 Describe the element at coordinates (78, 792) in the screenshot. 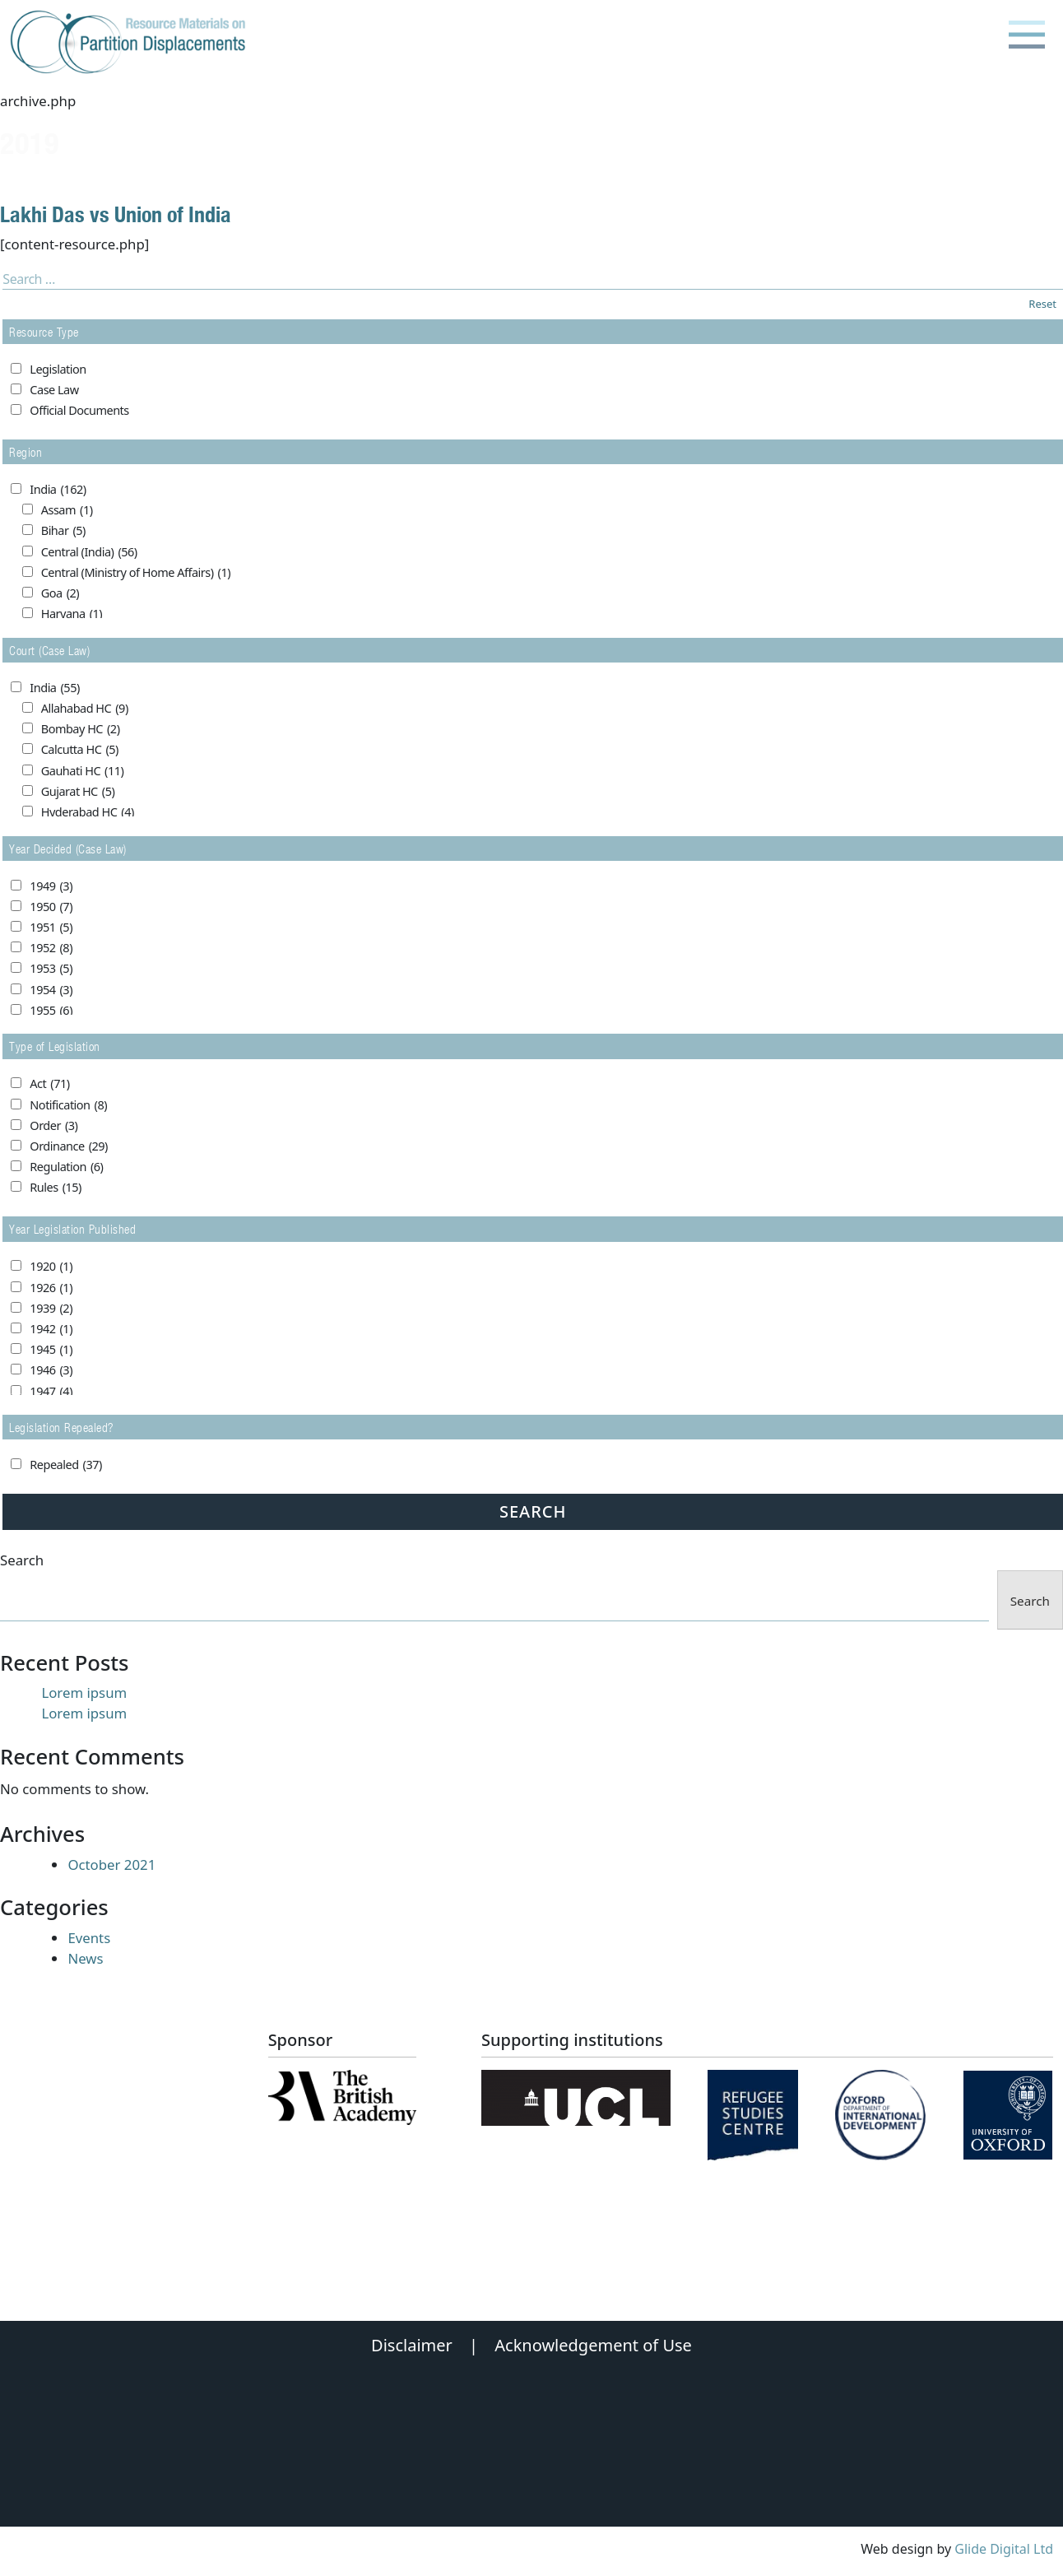

I see `Gujarat HC` at that location.